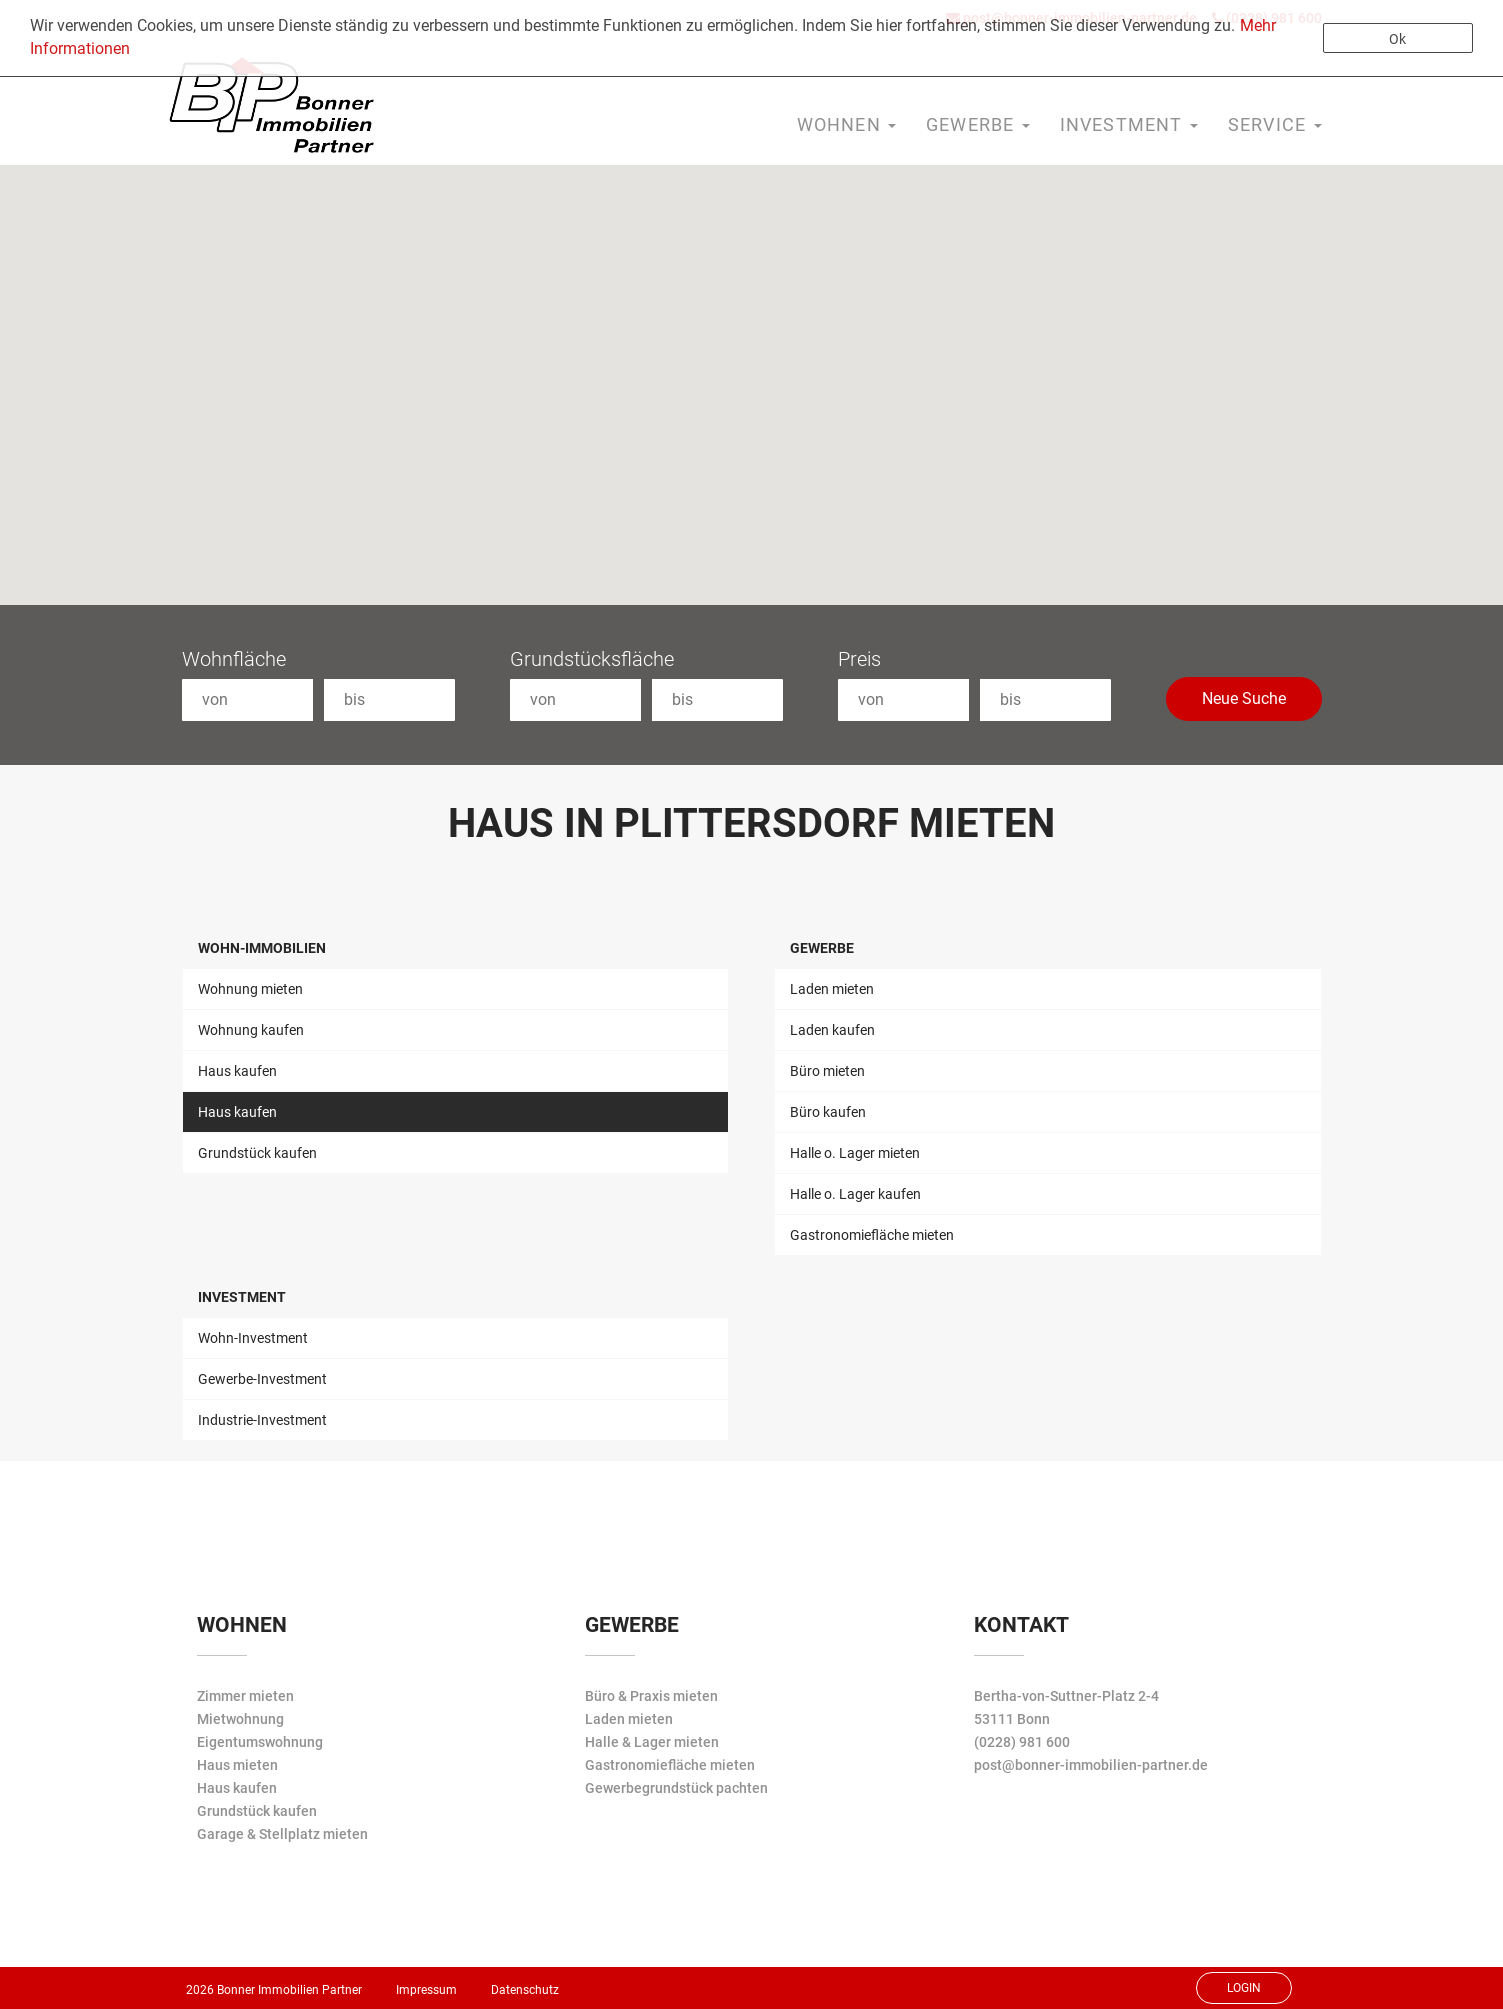 The height and width of the screenshot is (2009, 1503). I want to click on post@bonner-immobilien-partner.de, so click(1091, 1765).